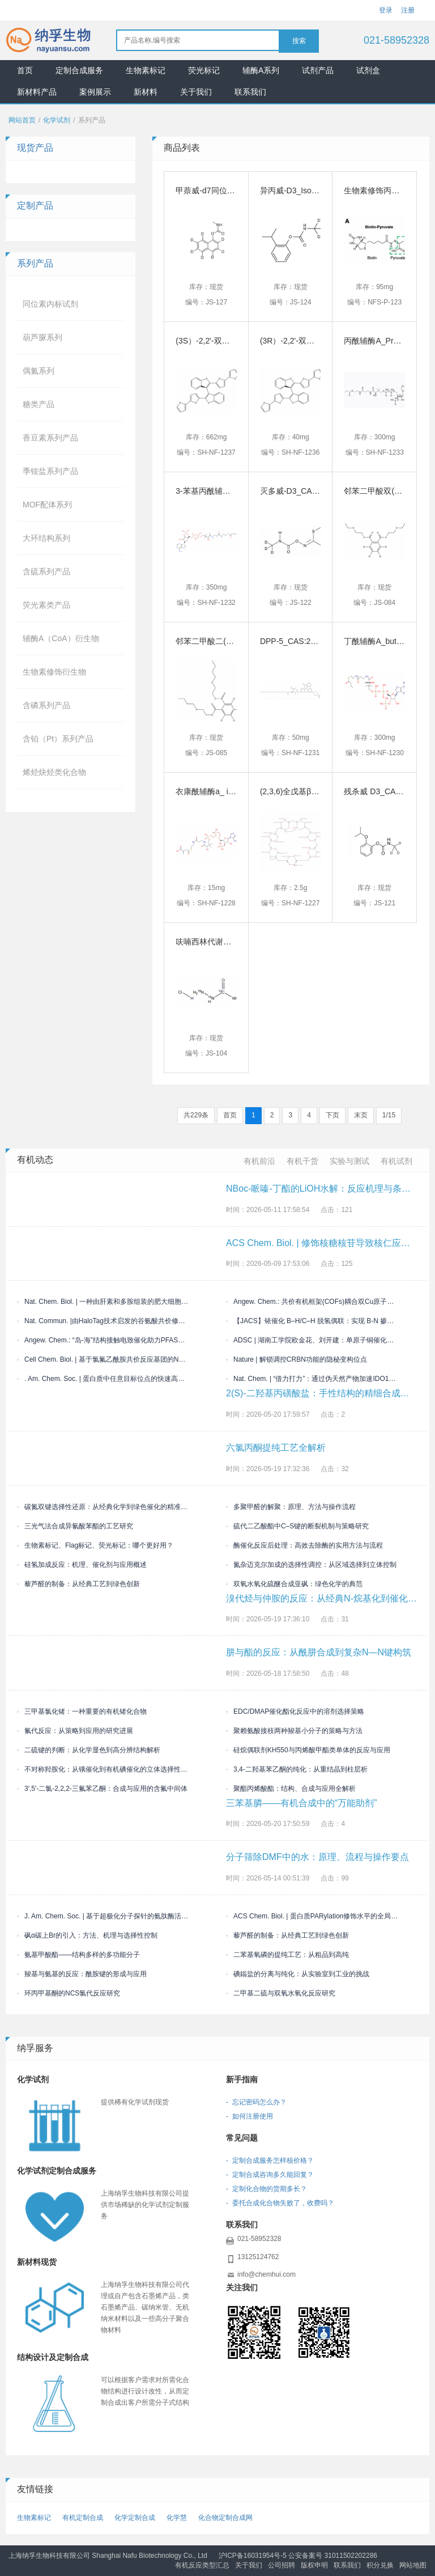  Describe the element at coordinates (380, 2565) in the screenshot. I see `积分兑换` at that location.